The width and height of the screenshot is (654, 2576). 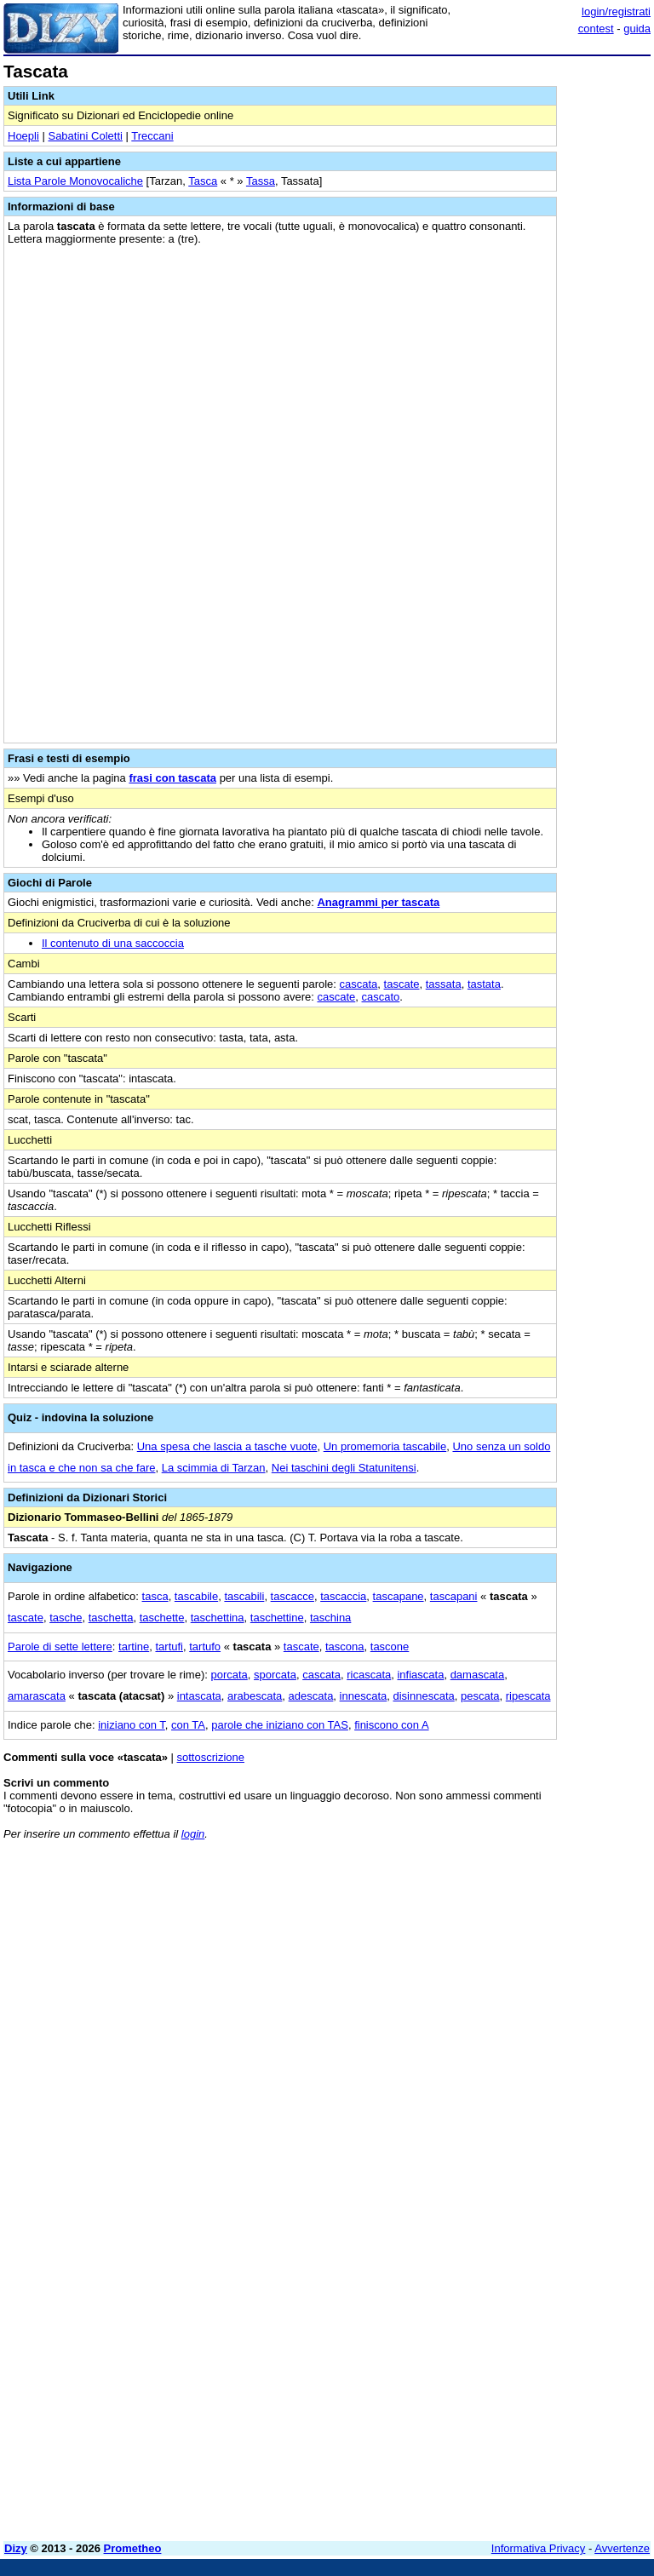 What do you see at coordinates (85, 135) in the screenshot?
I see `Sabatini Coletti` at bounding box center [85, 135].